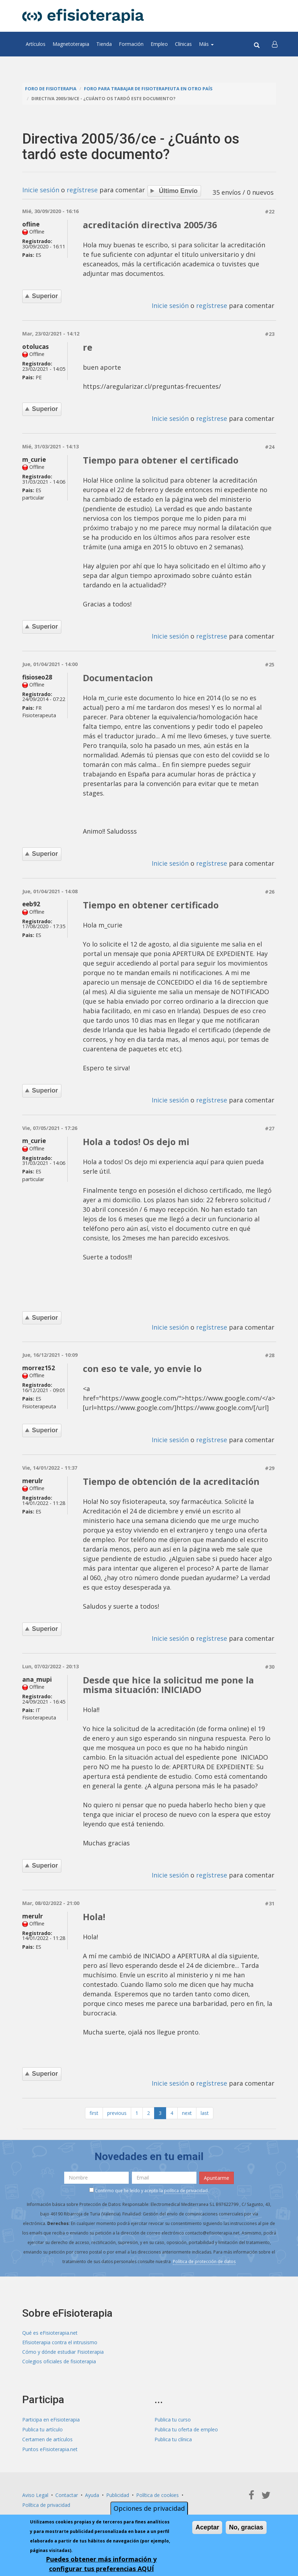  Describe the element at coordinates (204, 2254) in the screenshot. I see `Política de protección de datos` at that location.